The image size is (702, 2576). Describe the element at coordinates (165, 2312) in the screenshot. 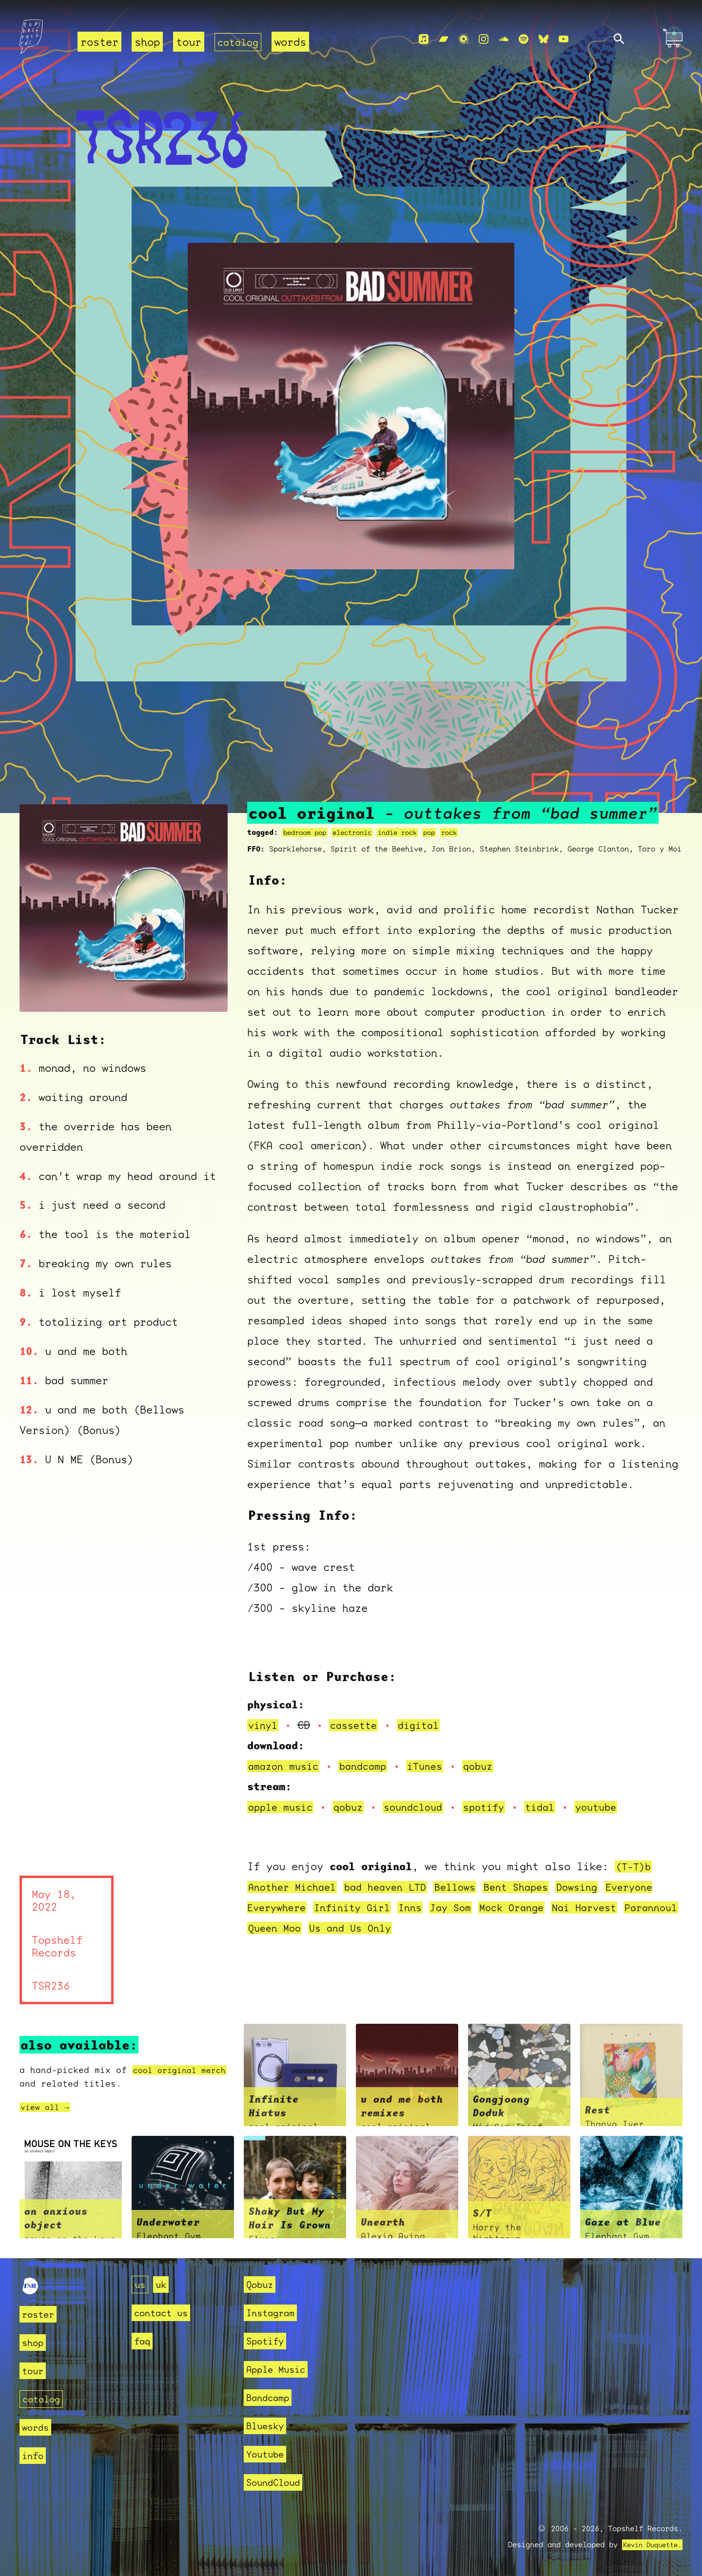

I see `contact us` at that location.